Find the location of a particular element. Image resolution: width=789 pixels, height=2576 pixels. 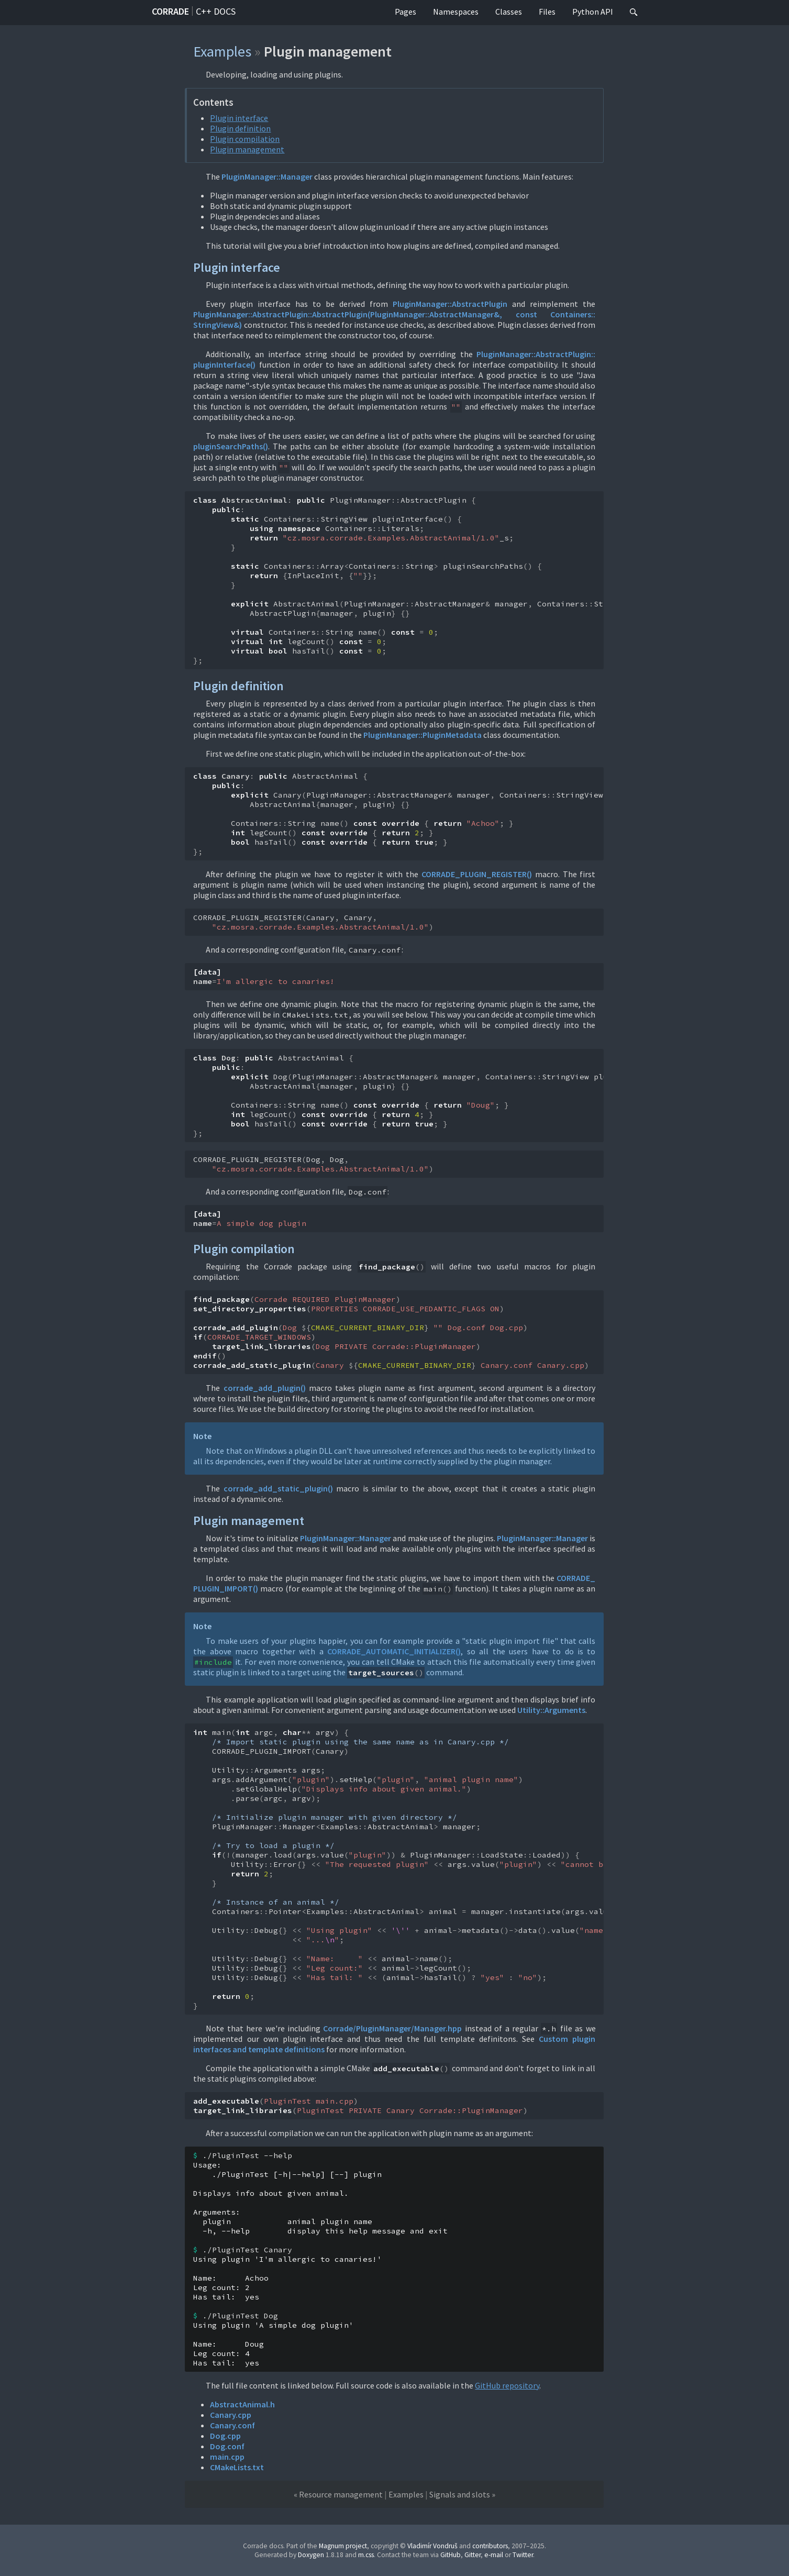

Classes is located at coordinates (508, 11).